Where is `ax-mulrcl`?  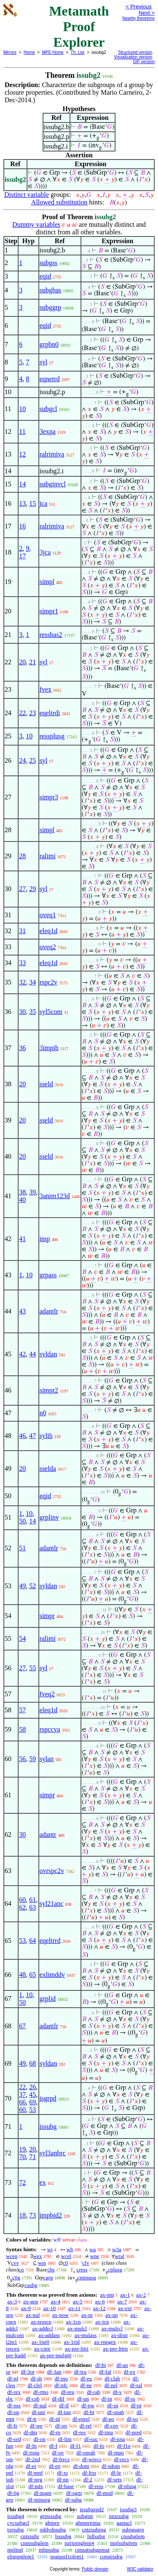 ax-mulrcl is located at coordinates (112, 2328).